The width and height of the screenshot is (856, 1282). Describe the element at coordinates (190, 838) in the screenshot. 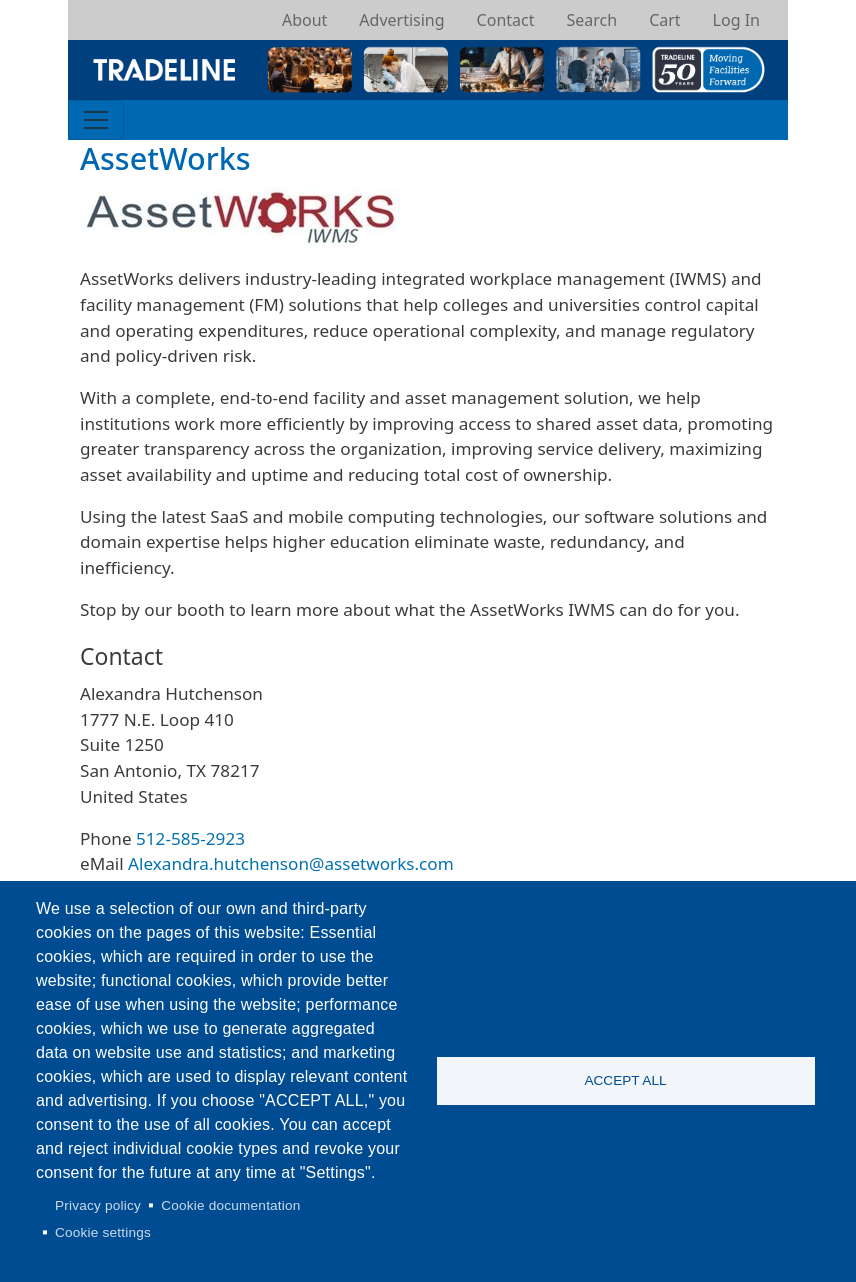

I see `512-585-2923` at that location.